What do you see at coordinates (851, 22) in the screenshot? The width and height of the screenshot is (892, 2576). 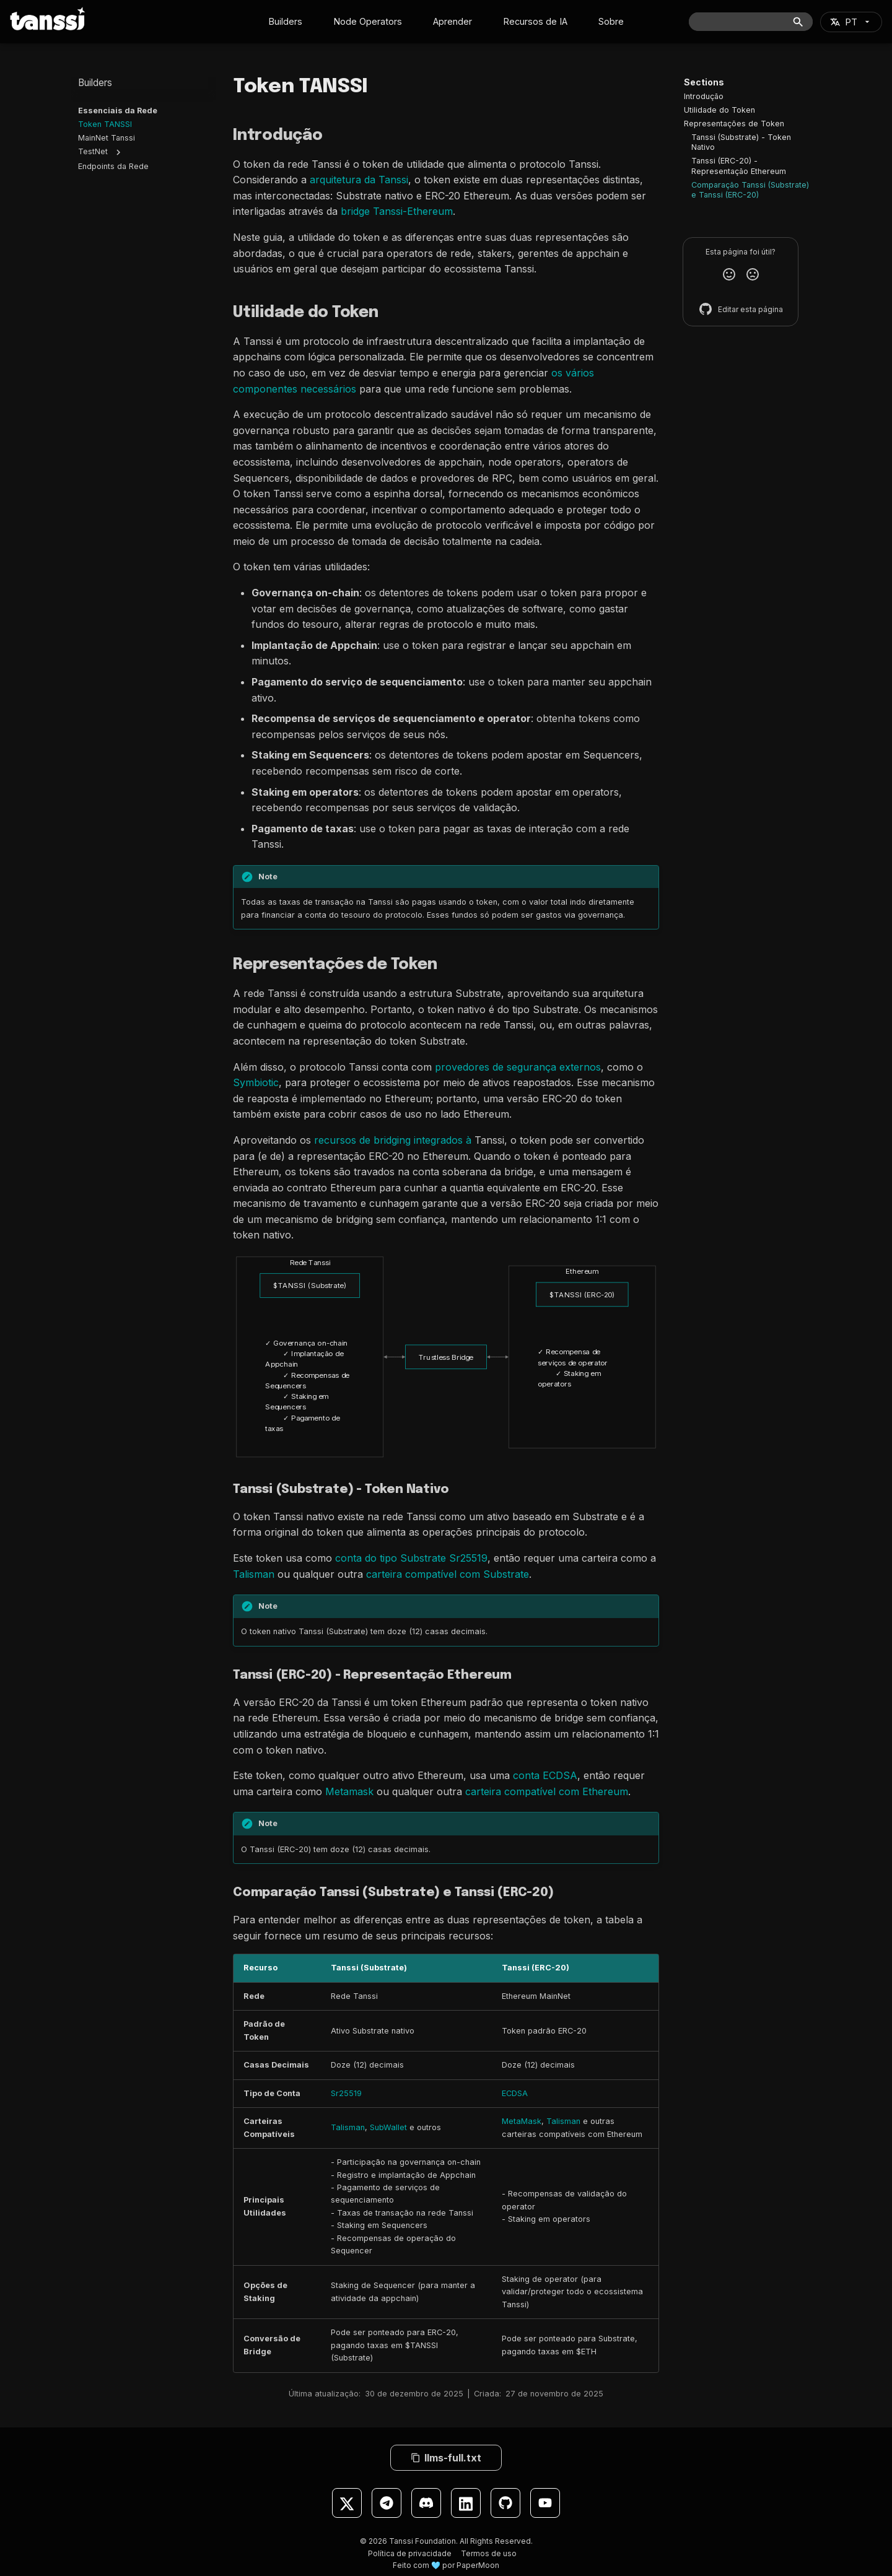 I see `[Selecione o idioma]` at bounding box center [851, 22].